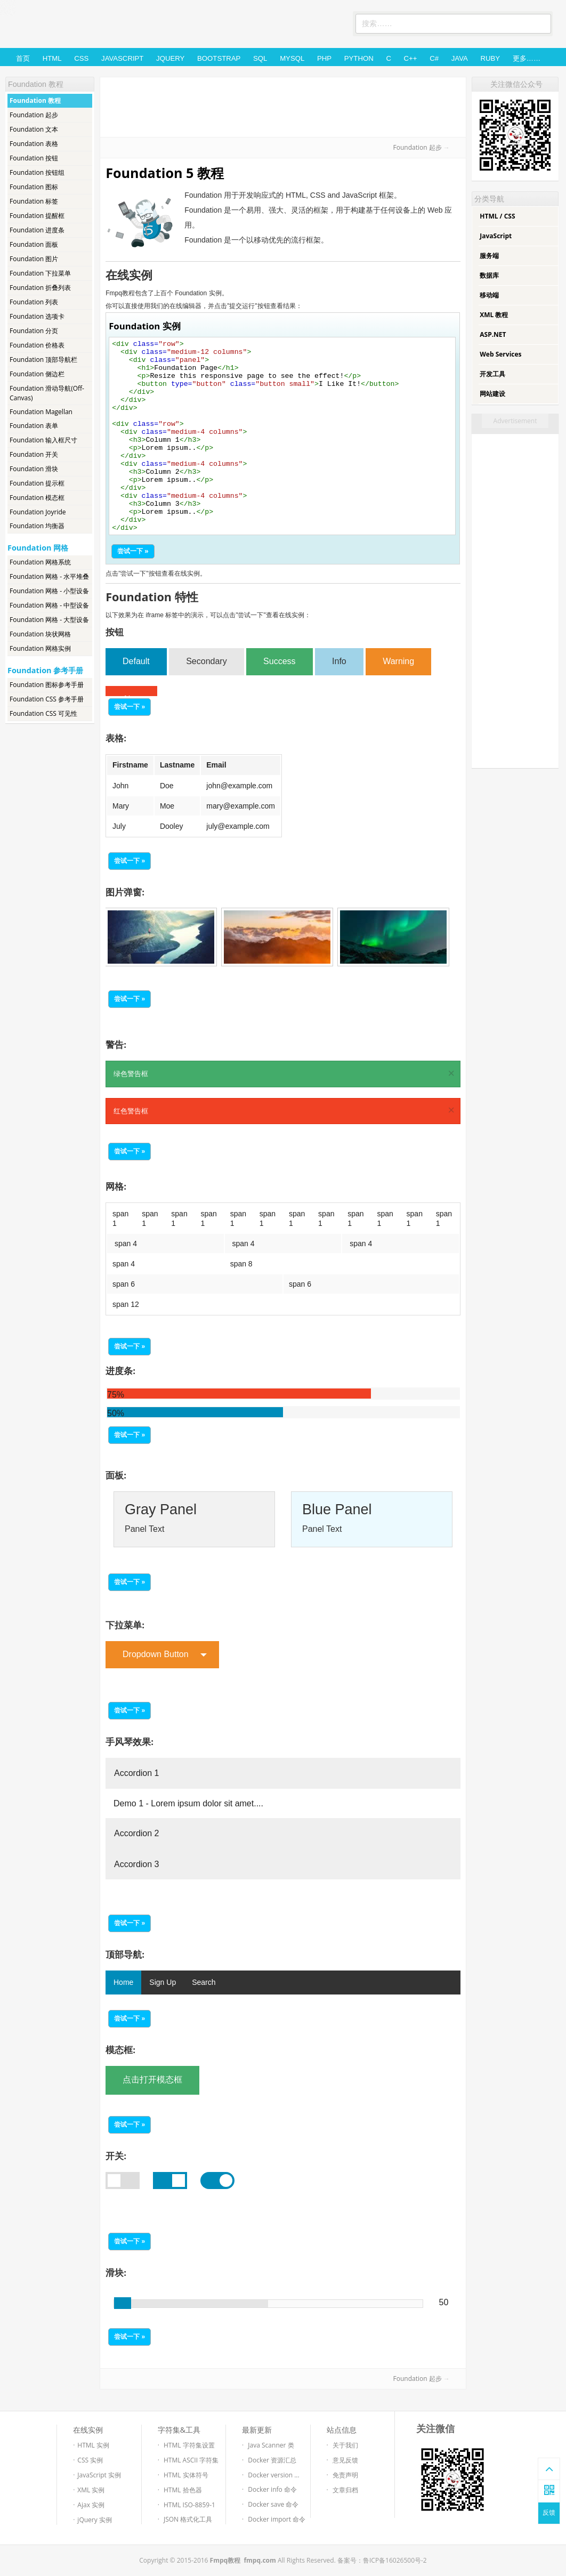 The height and width of the screenshot is (2576, 566). I want to click on 数据库, so click(489, 275).